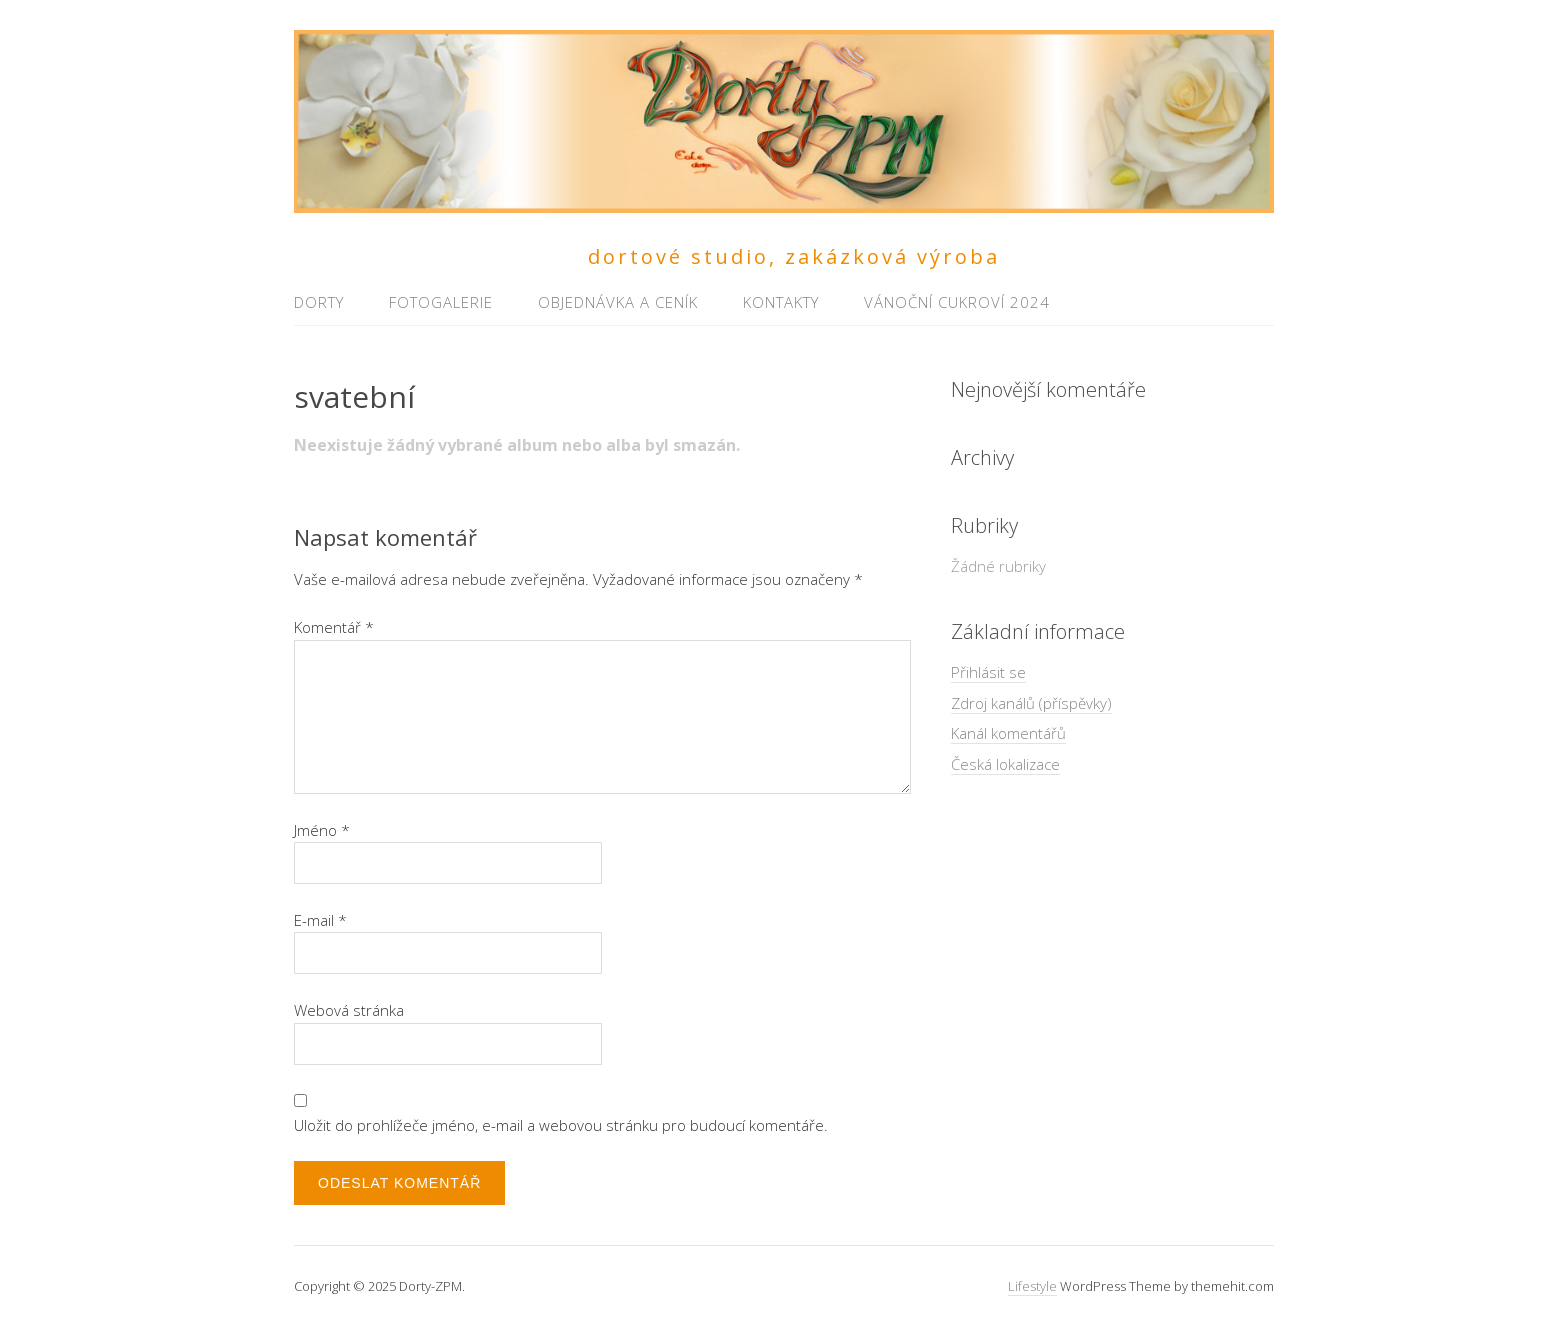 This screenshot has height=1328, width=1568. What do you see at coordinates (1032, 1286) in the screenshot?
I see `Lifestyle` at bounding box center [1032, 1286].